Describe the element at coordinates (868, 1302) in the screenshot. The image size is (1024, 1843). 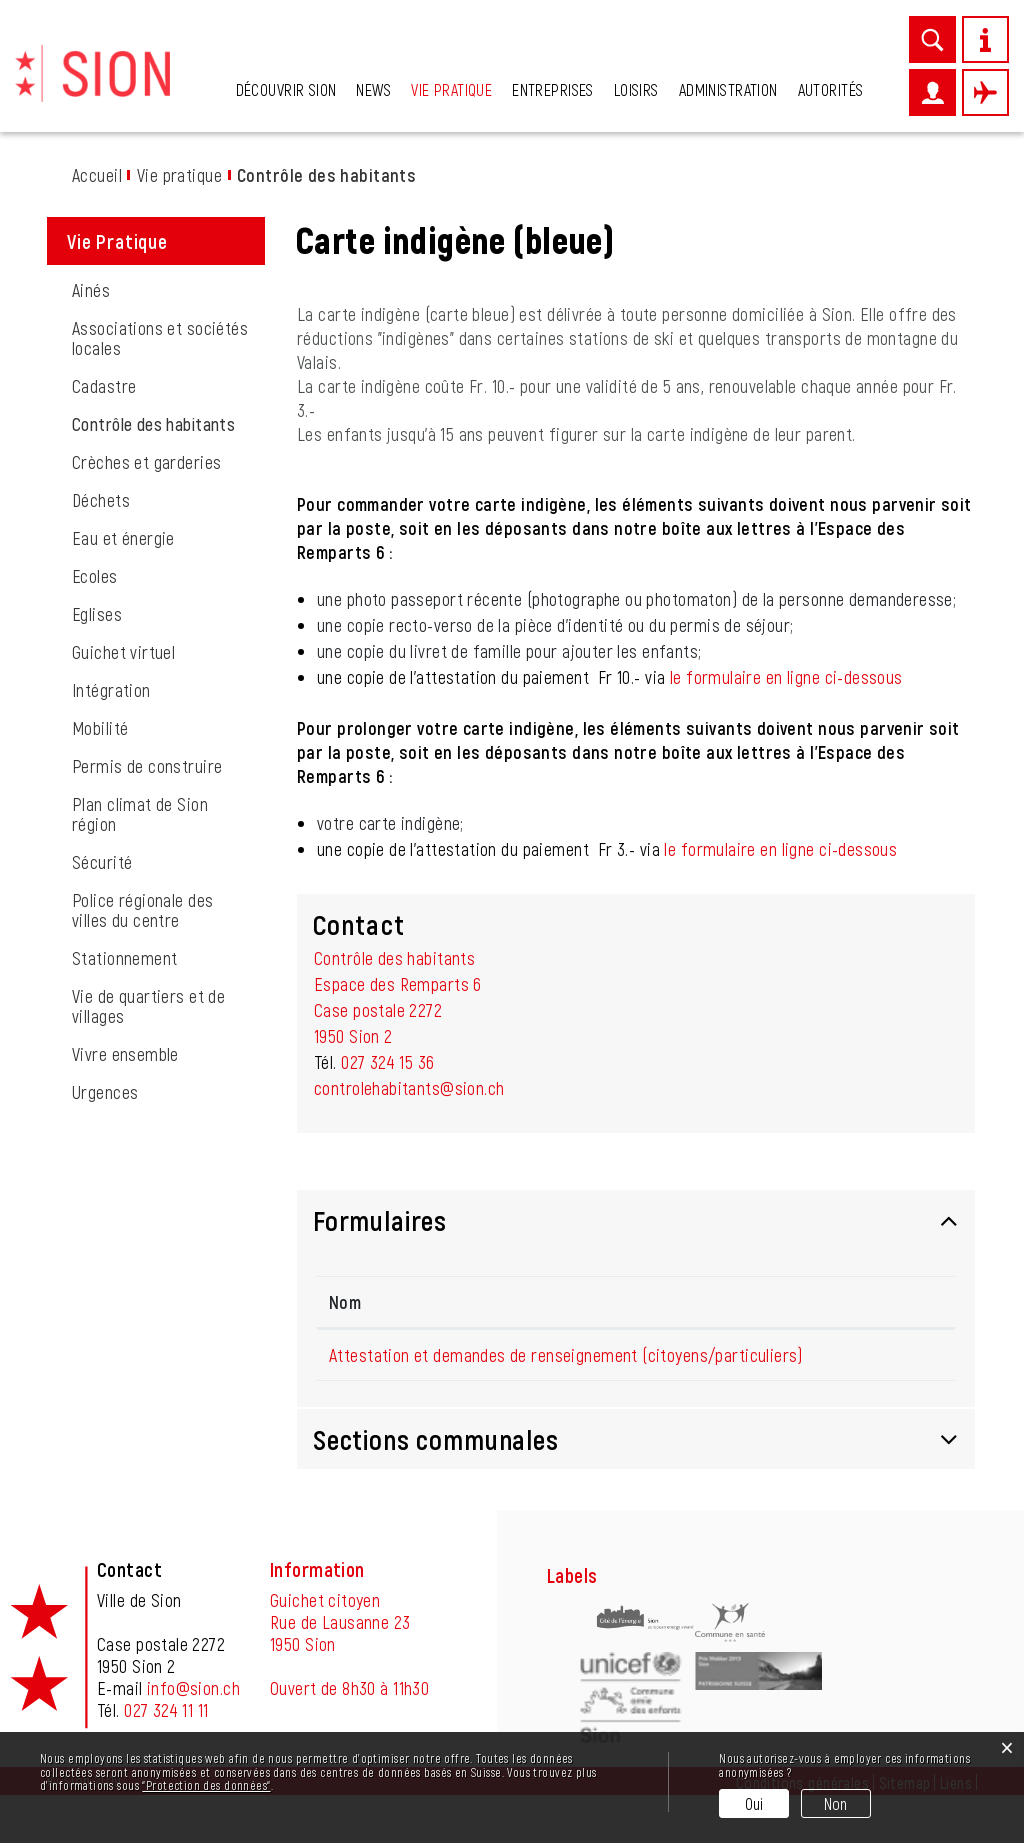
I see `Formulaire en ligne [Formulaire en ligne: activer pour trier la colonne par ordre croissant]` at that location.